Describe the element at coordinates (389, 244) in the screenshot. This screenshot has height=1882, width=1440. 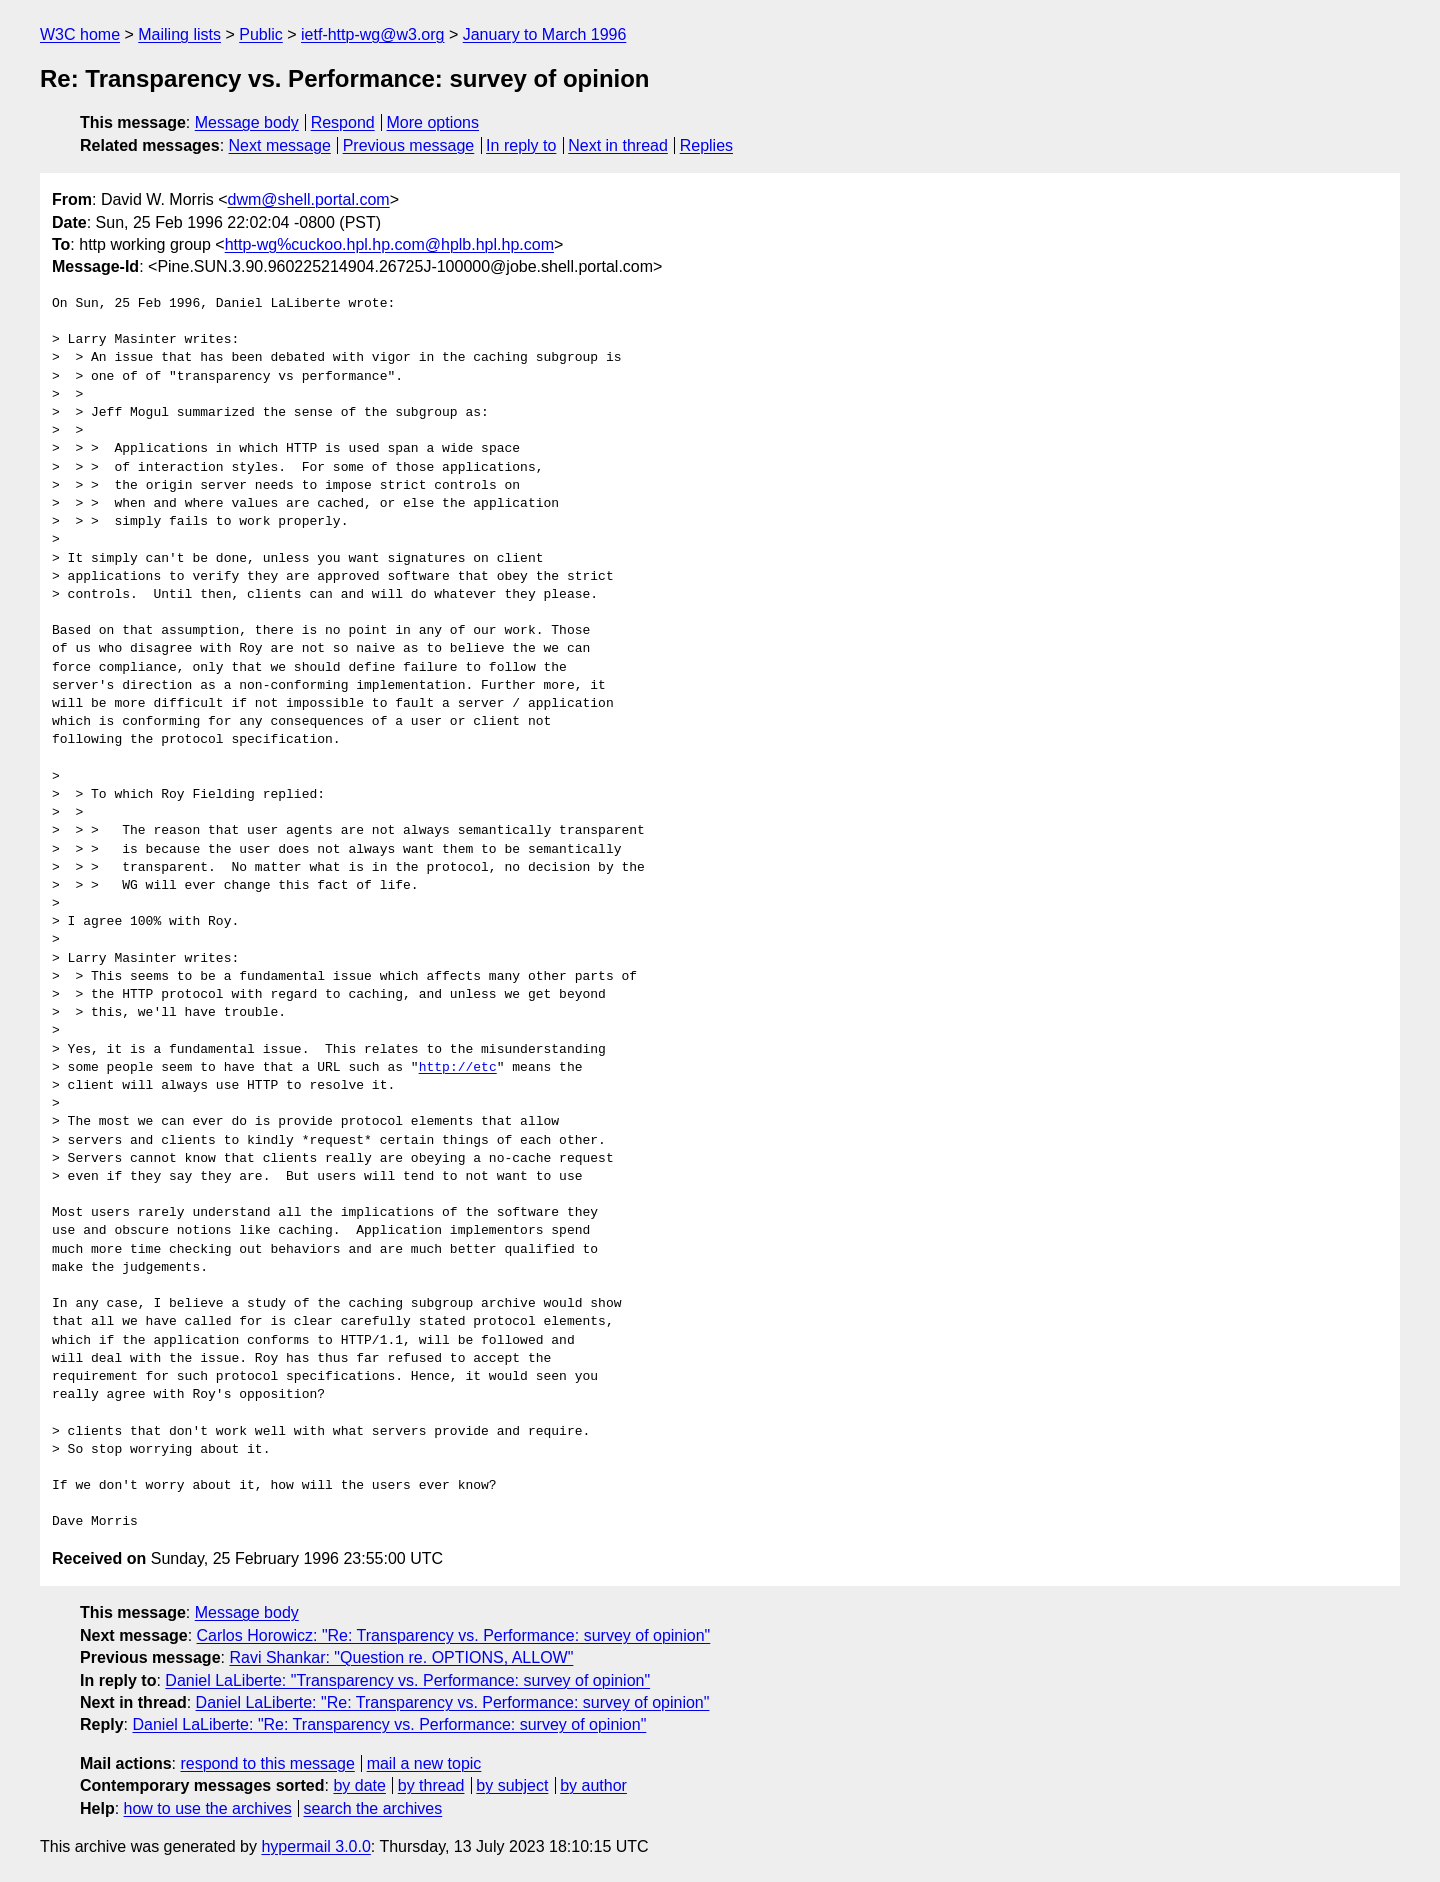
I see `http-wg%cuckoo.hpl.hp.com@hplb.hpl.hp.com` at that location.